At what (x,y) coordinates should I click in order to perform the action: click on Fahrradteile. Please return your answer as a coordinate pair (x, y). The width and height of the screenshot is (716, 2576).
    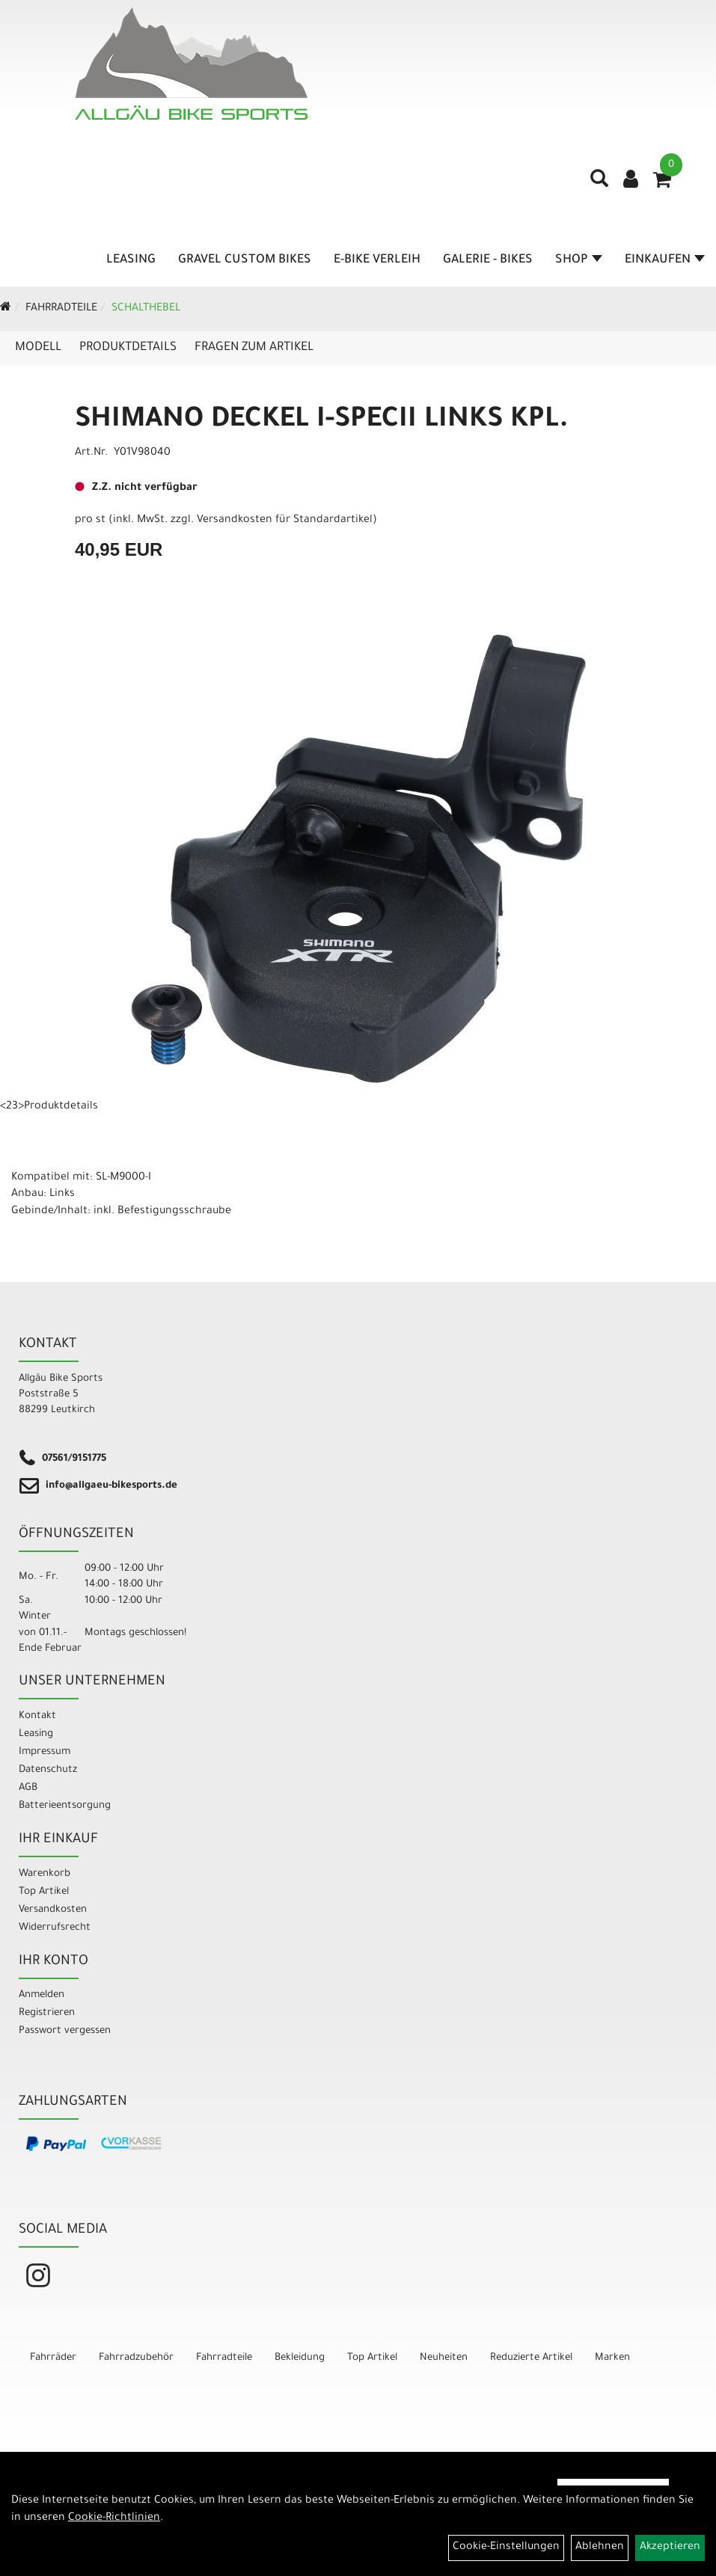
    Looking at the image, I should click on (61, 309).